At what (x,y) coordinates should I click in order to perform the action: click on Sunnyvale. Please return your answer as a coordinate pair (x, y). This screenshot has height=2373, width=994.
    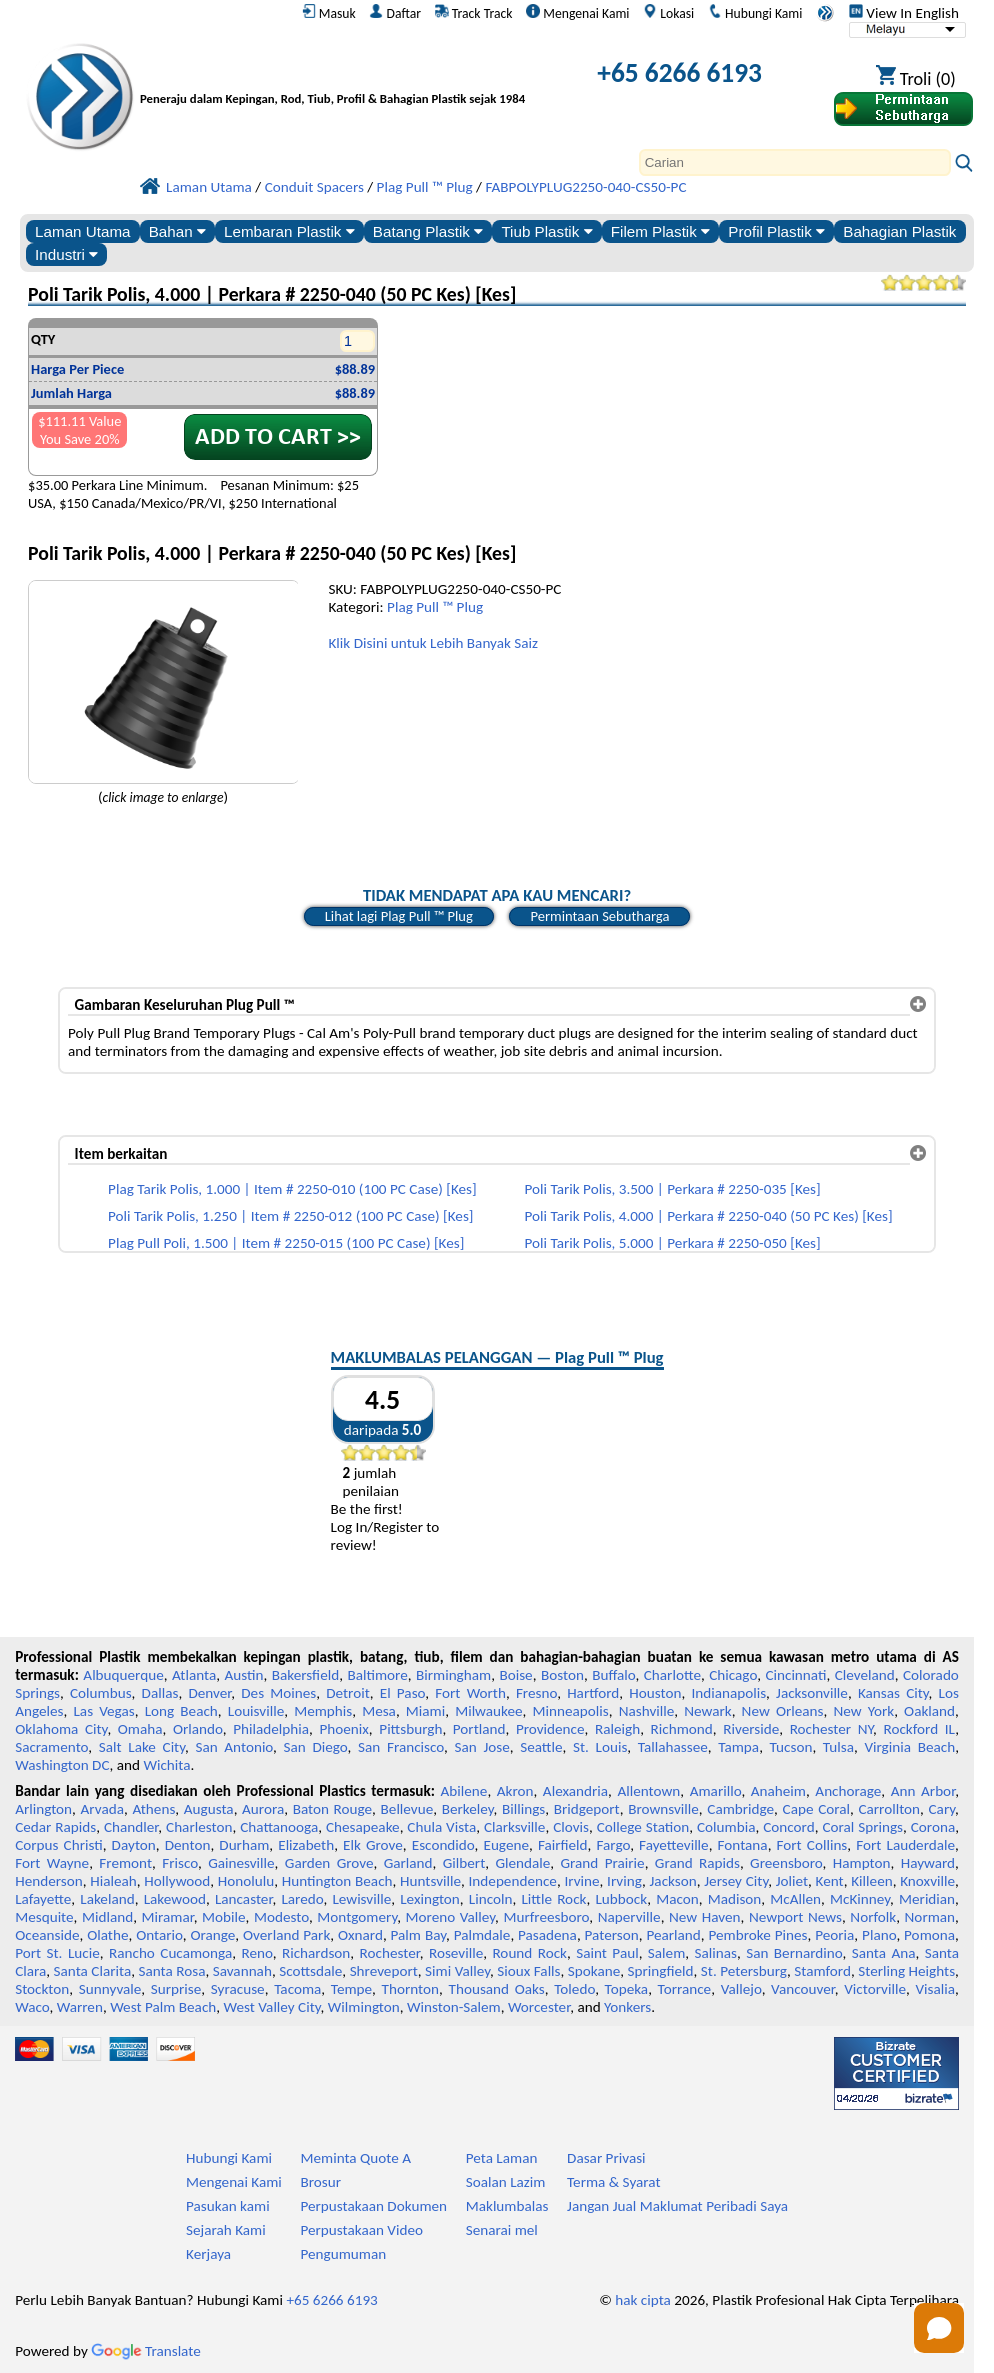
    Looking at the image, I should click on (110, 1989).